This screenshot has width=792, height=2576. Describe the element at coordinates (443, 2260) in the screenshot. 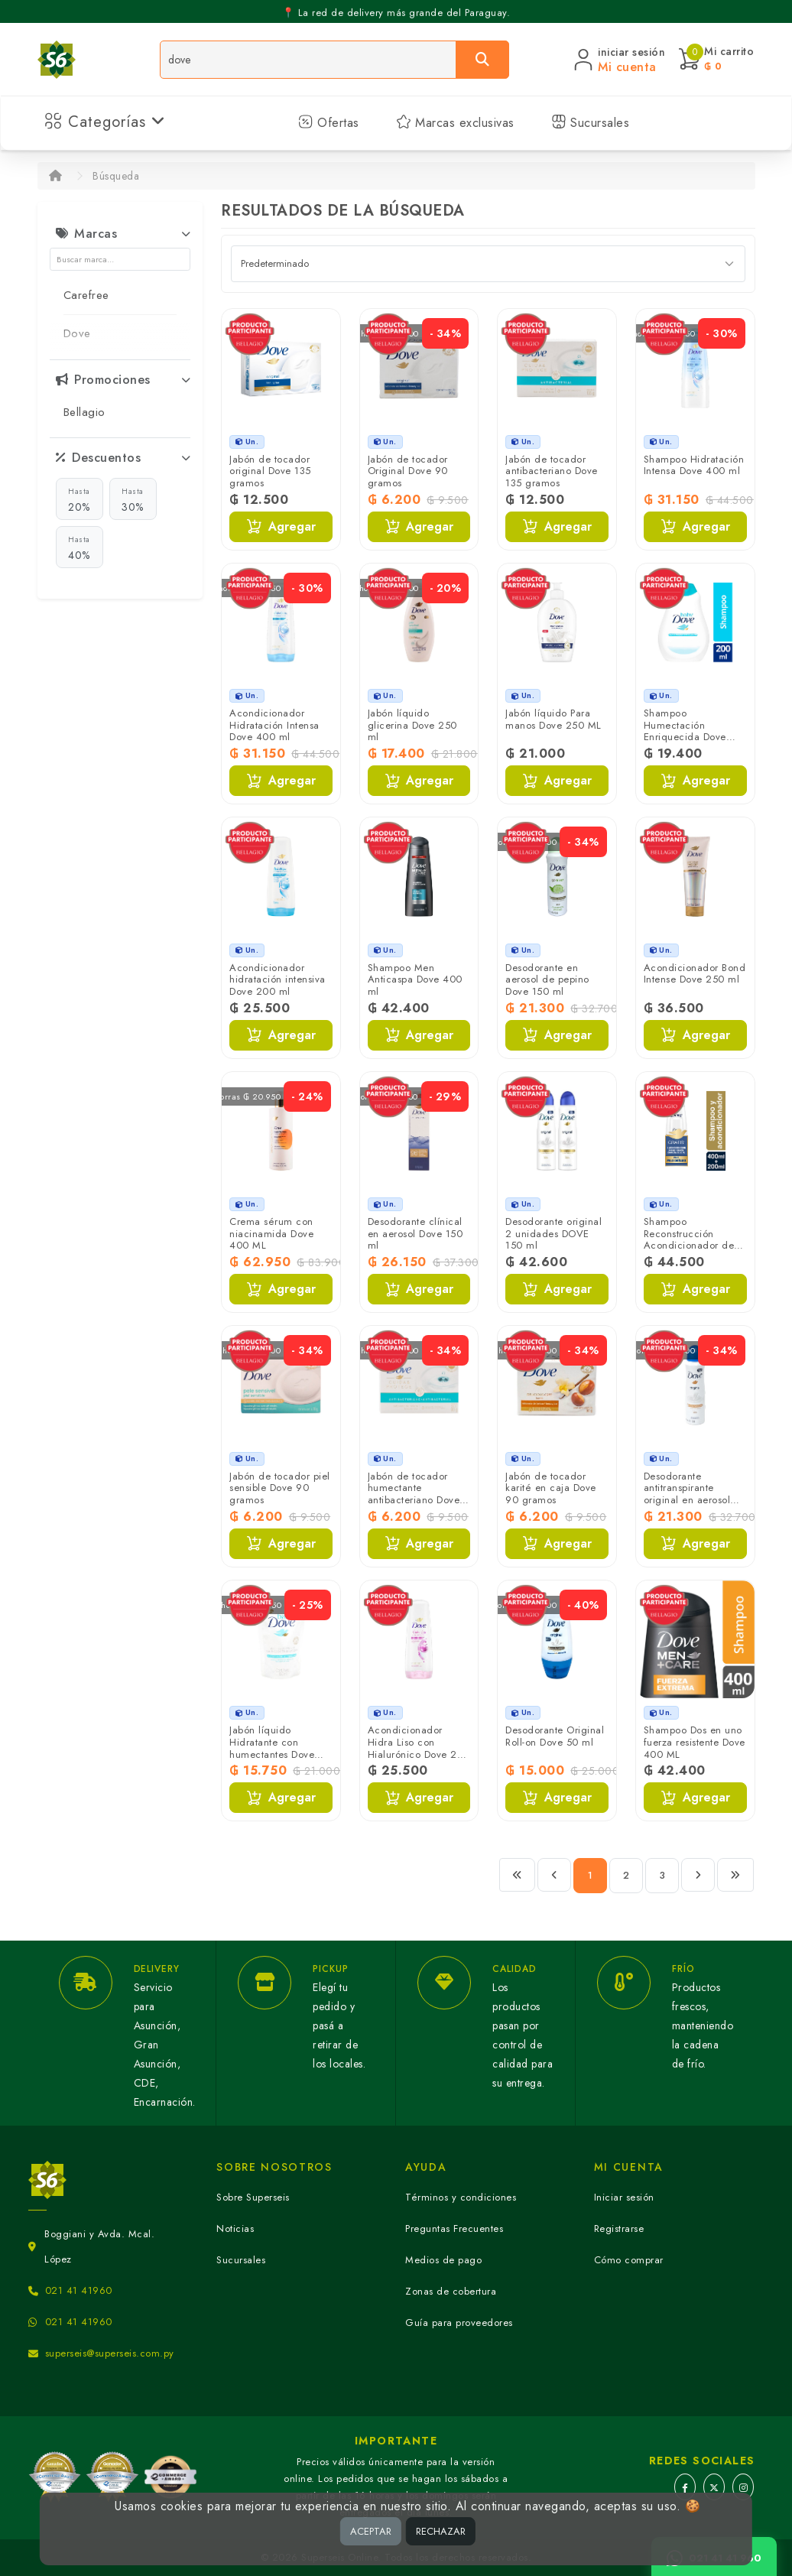

I see `Medios de pago` at that location.